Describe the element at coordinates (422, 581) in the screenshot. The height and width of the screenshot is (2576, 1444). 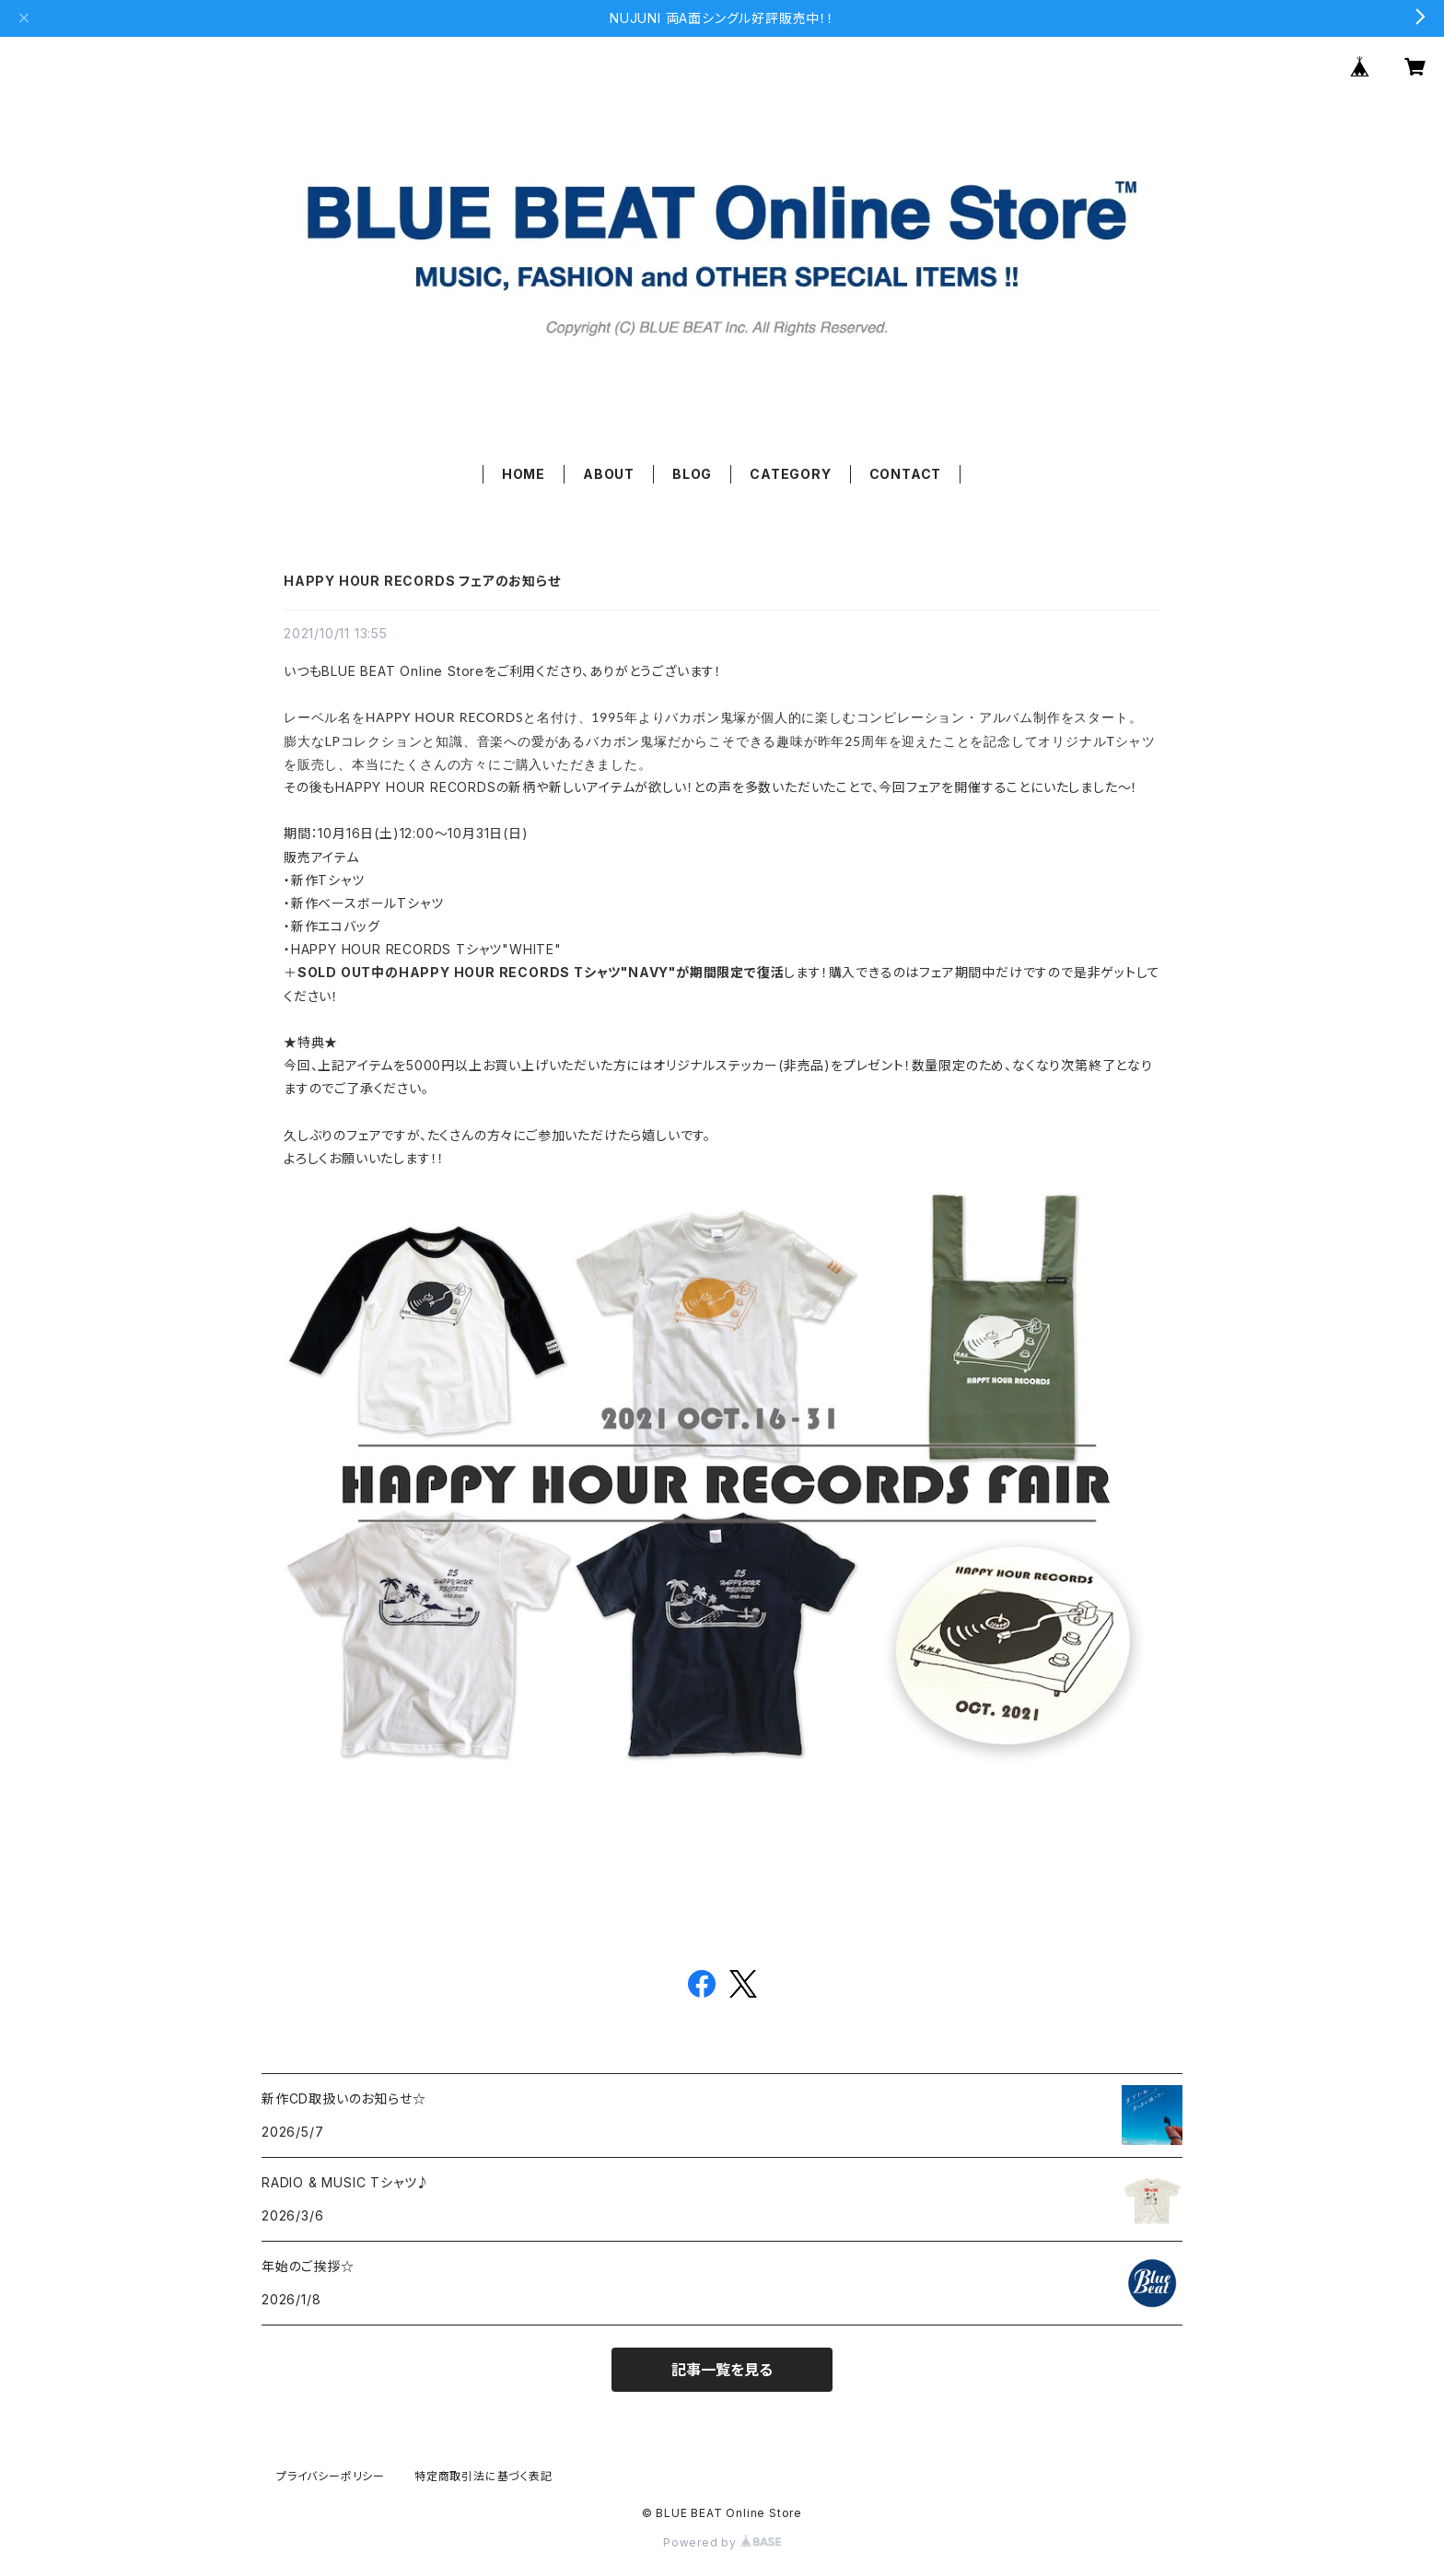
I see `HAPPY HOUR RECORDS フェアのお知らせ` at that location.